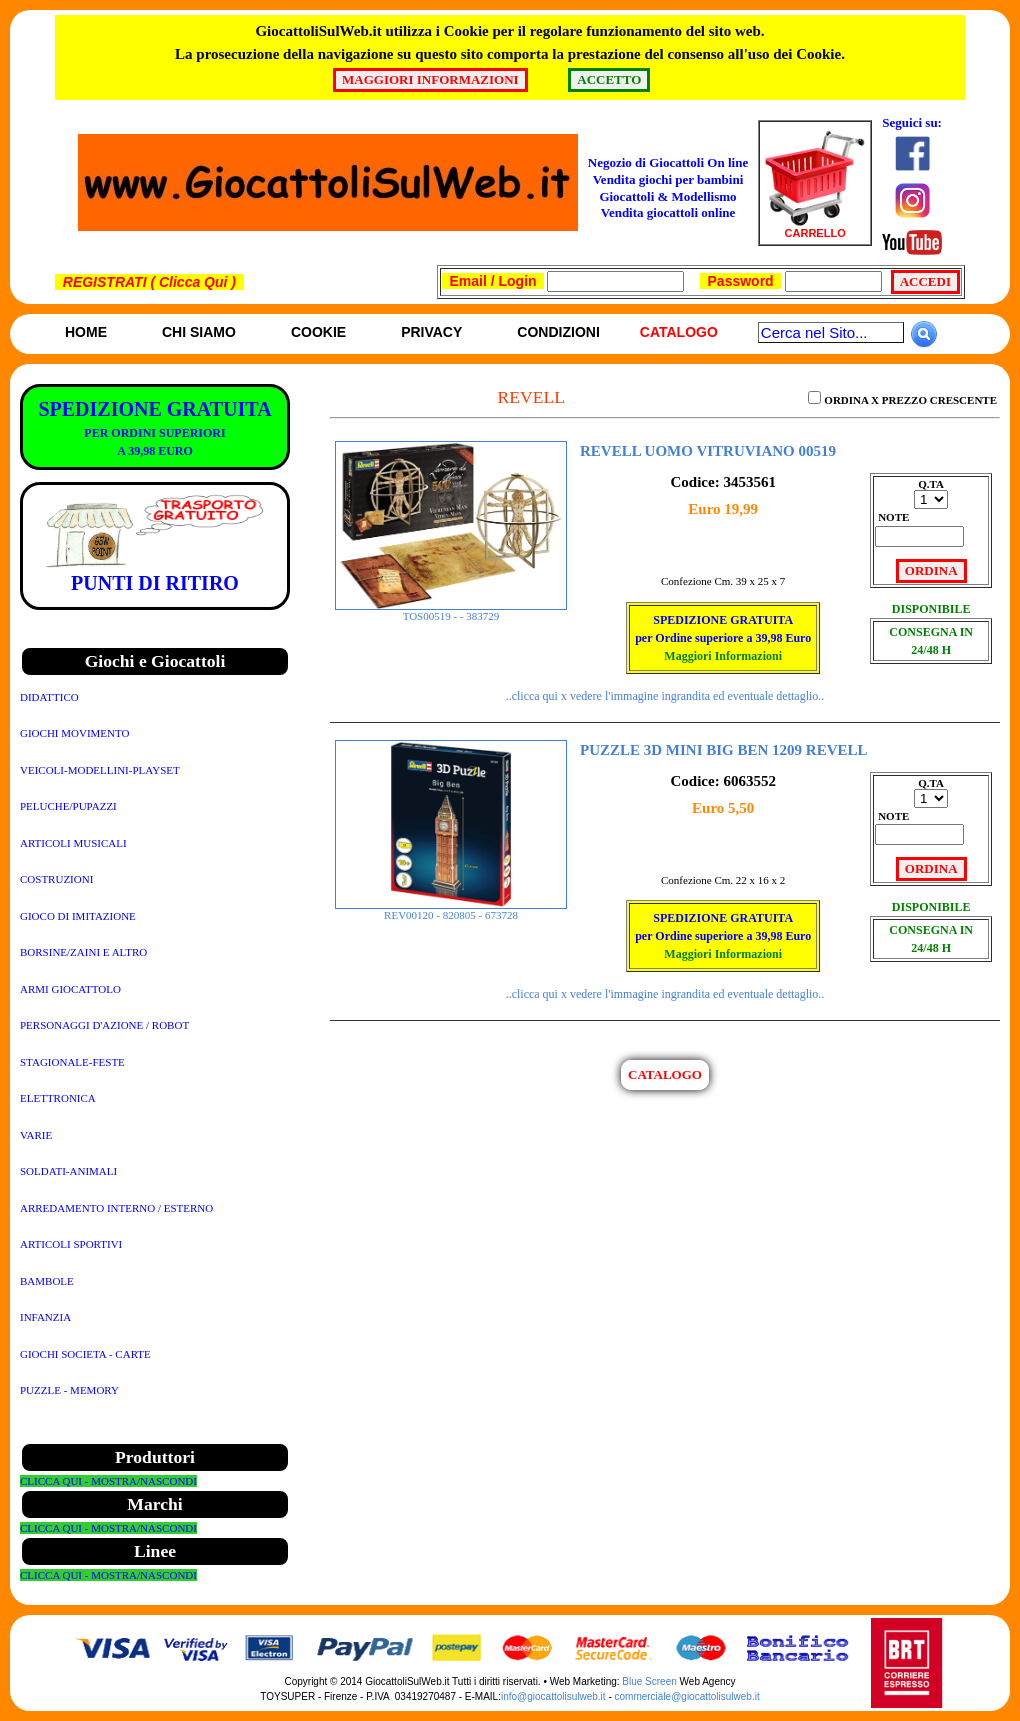 Image resolution: width=1020 pixels, height=1721 pixels. I want to click on Negozio di Giocattoli On line Vendita giochi per bambini Giocattoli & ModellismoVendita giocattoli online, so click(668, 188).